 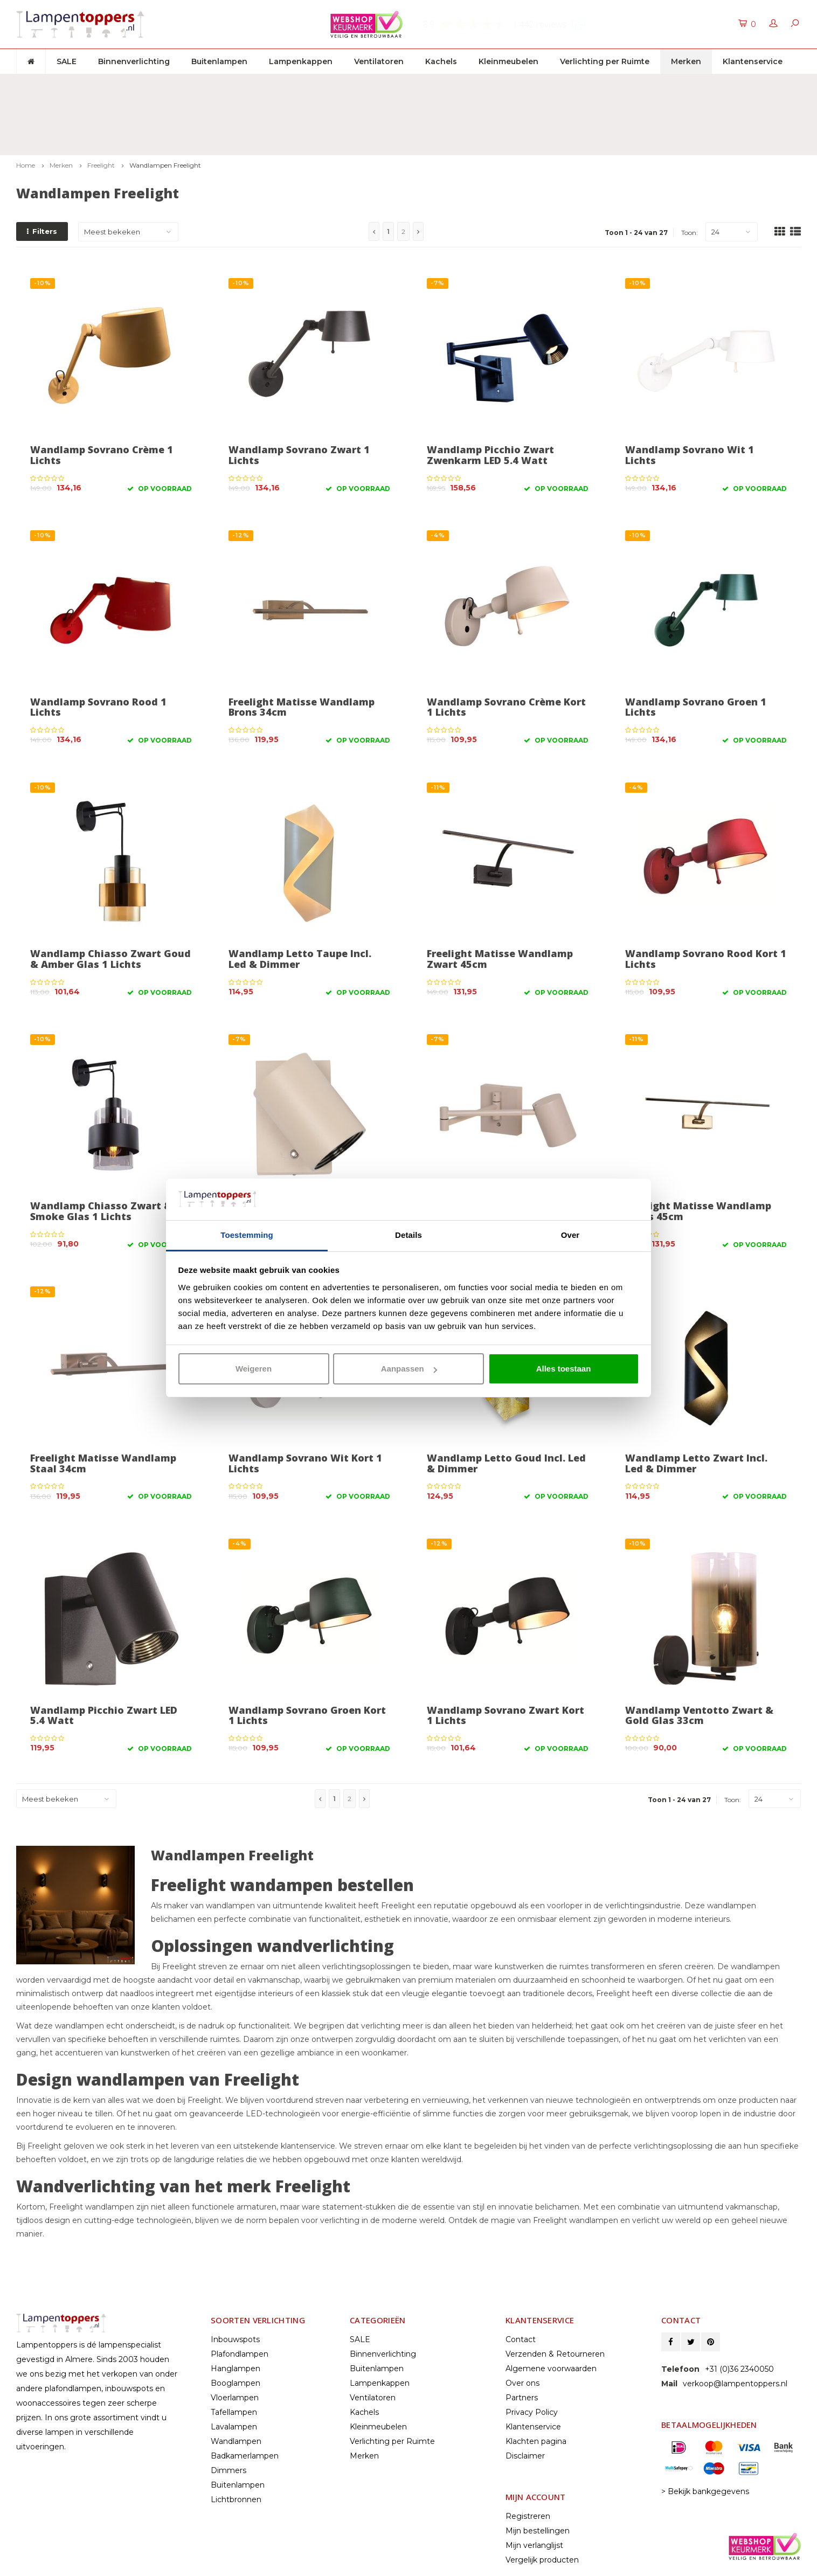 What do you see at coordinates (555, 2295) in the screenshot?
I see `Verzenden & Retourneren` at bounding box center [555, 2295].